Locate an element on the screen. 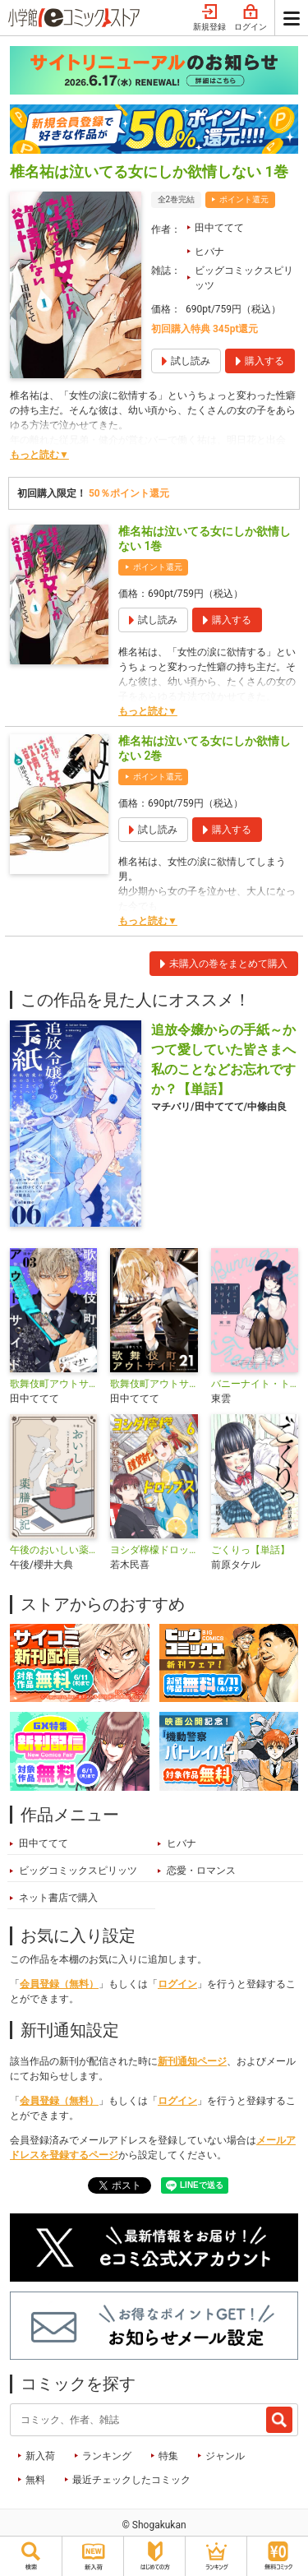 This screenshot has height=2576, width=308. 新規登録 is located at coordinates (209, 18).